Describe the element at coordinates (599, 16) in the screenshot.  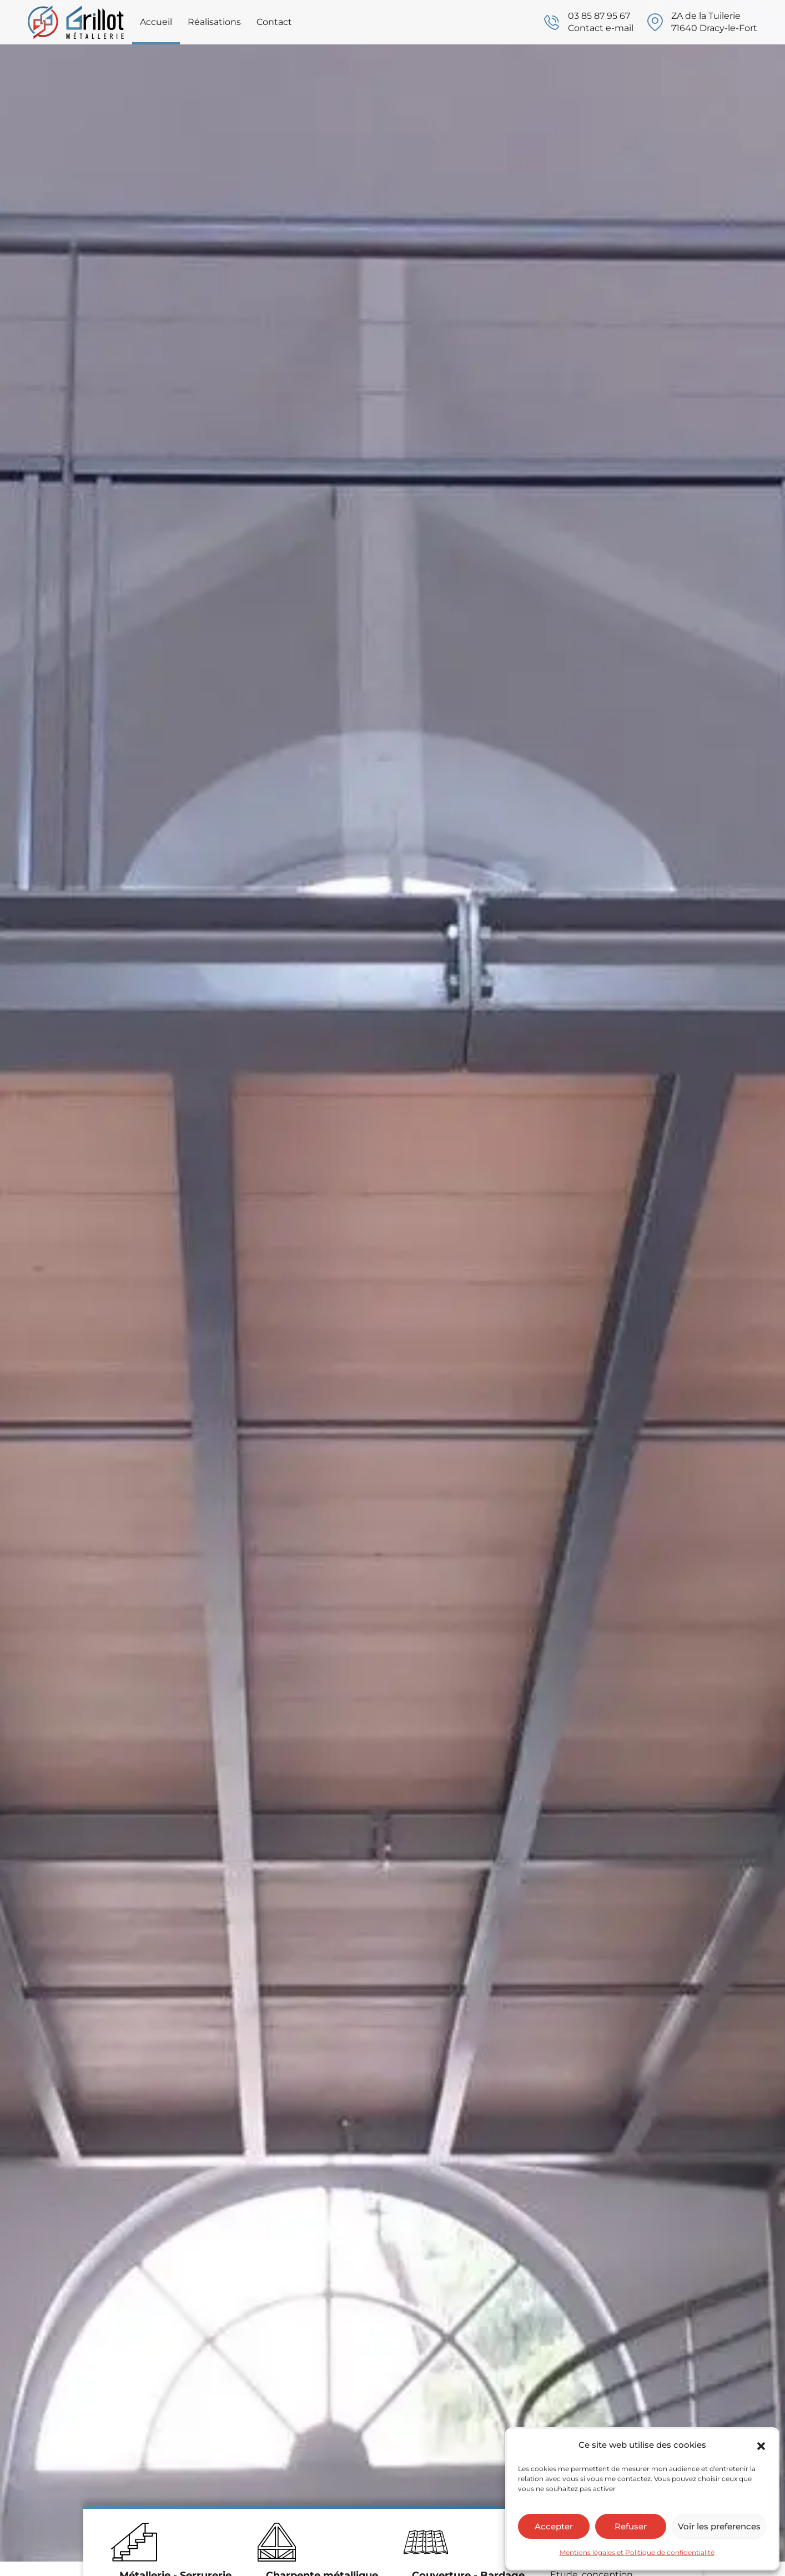
I see `03 85 87 95 67` at that location.